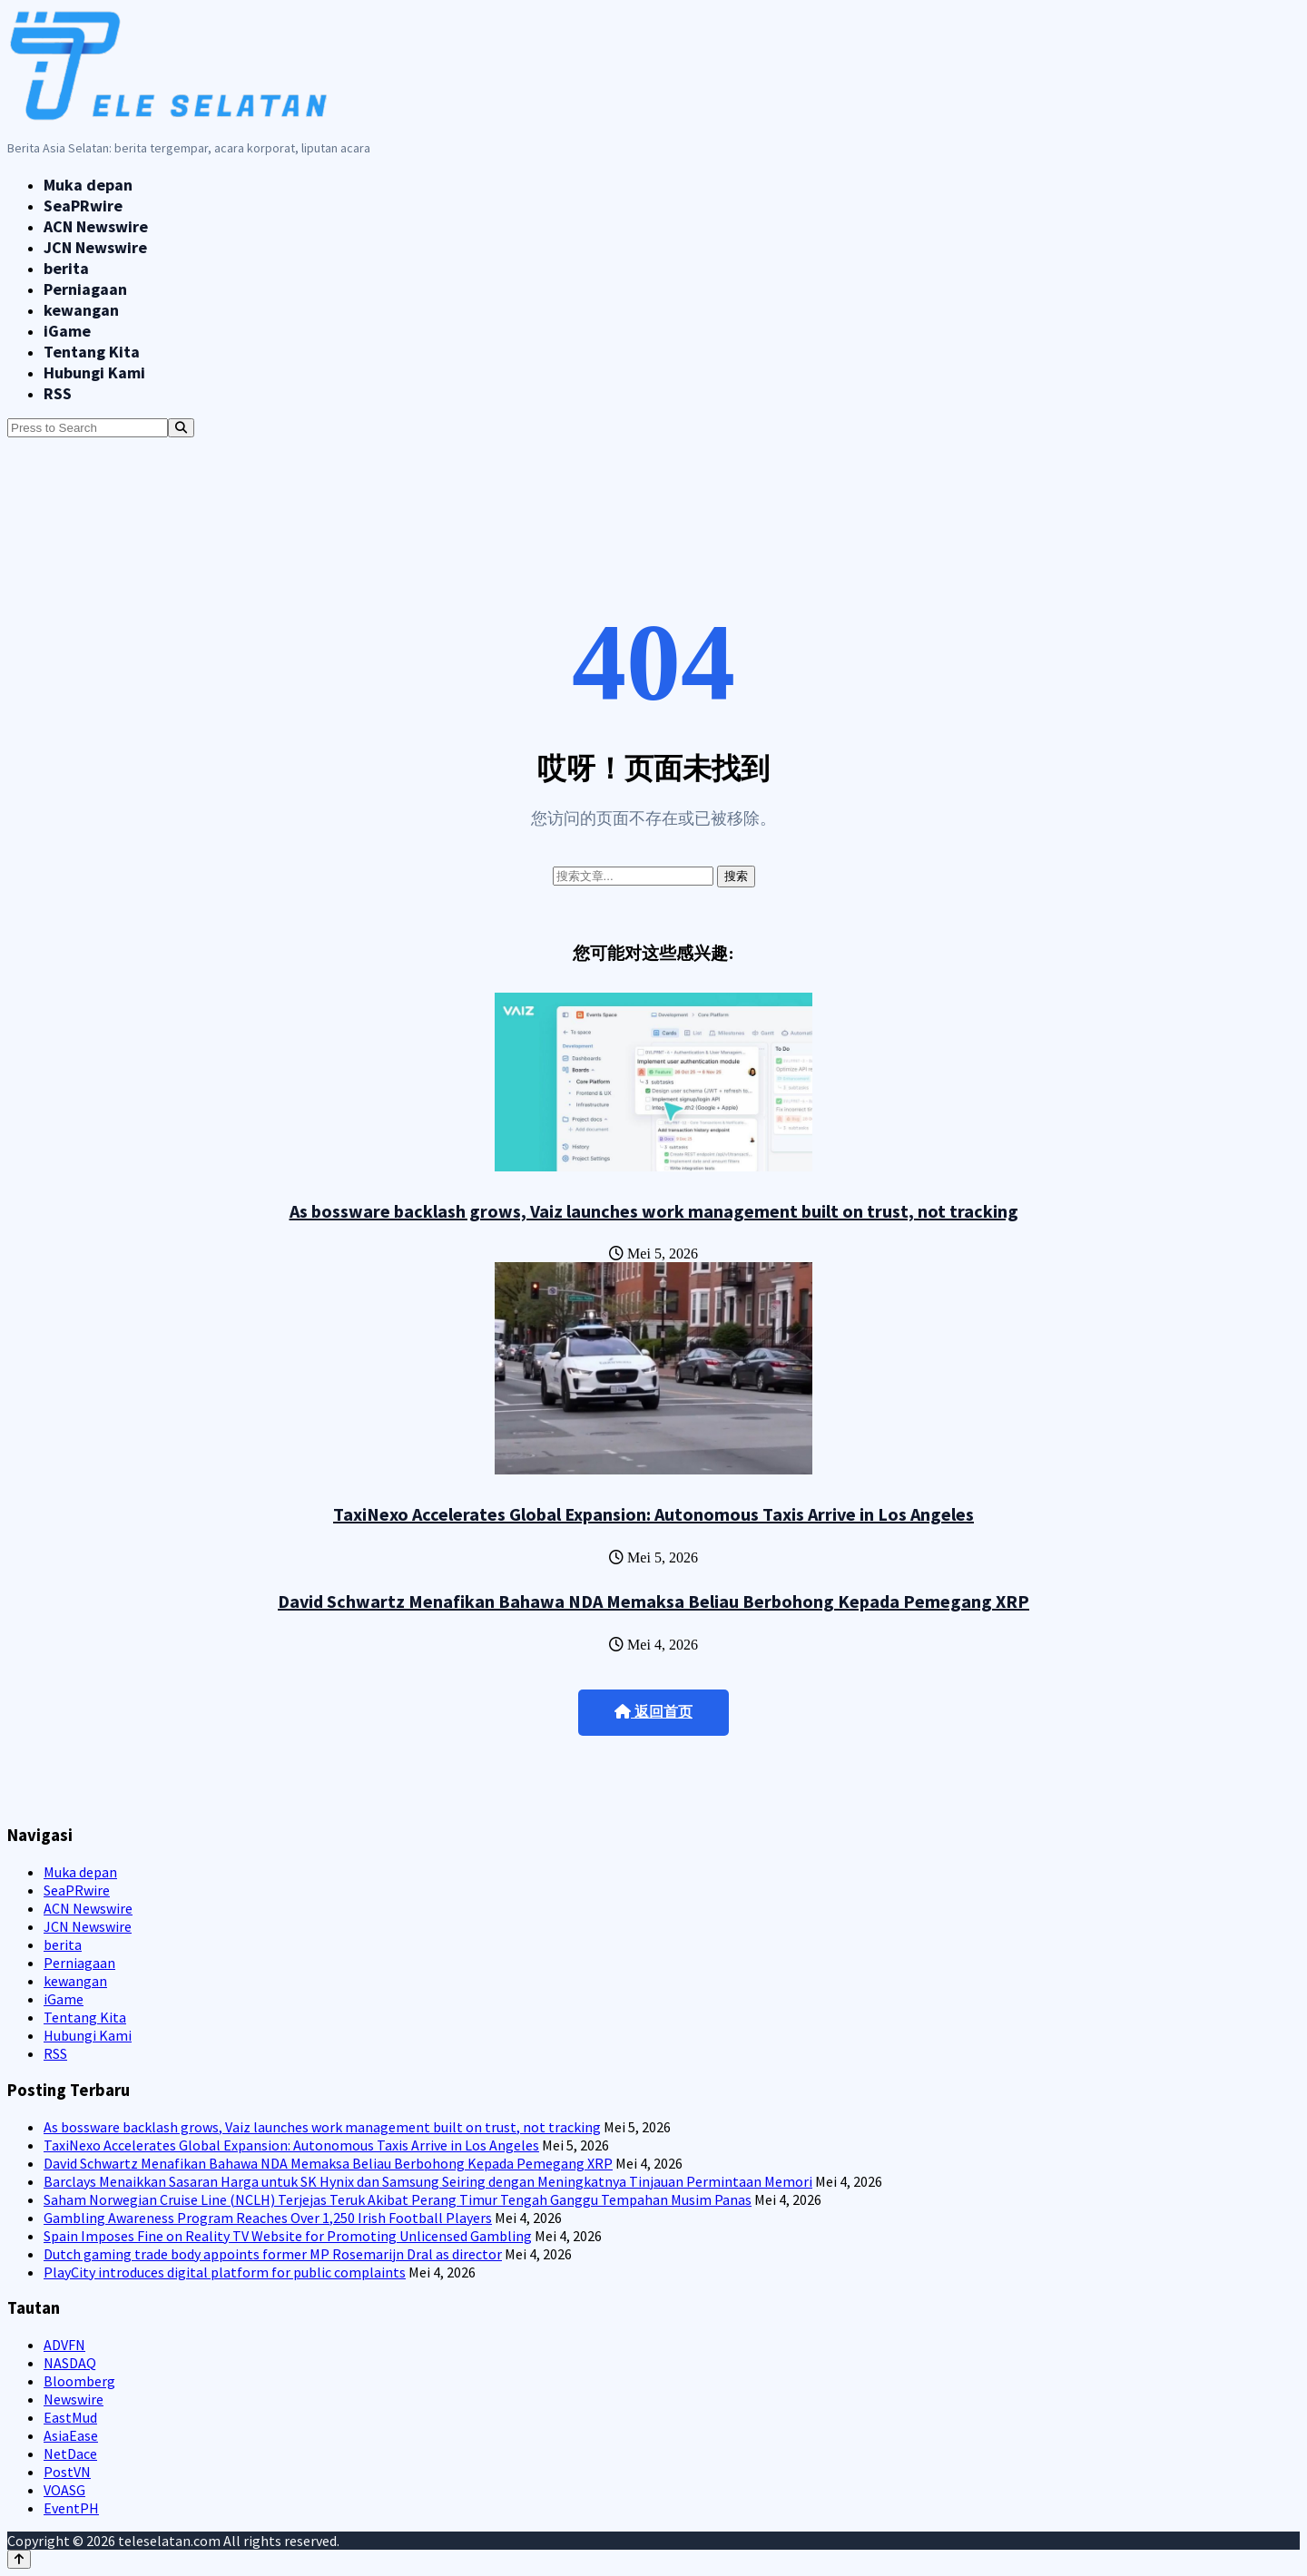  I want to click on Newswire, so click(73, 2399).